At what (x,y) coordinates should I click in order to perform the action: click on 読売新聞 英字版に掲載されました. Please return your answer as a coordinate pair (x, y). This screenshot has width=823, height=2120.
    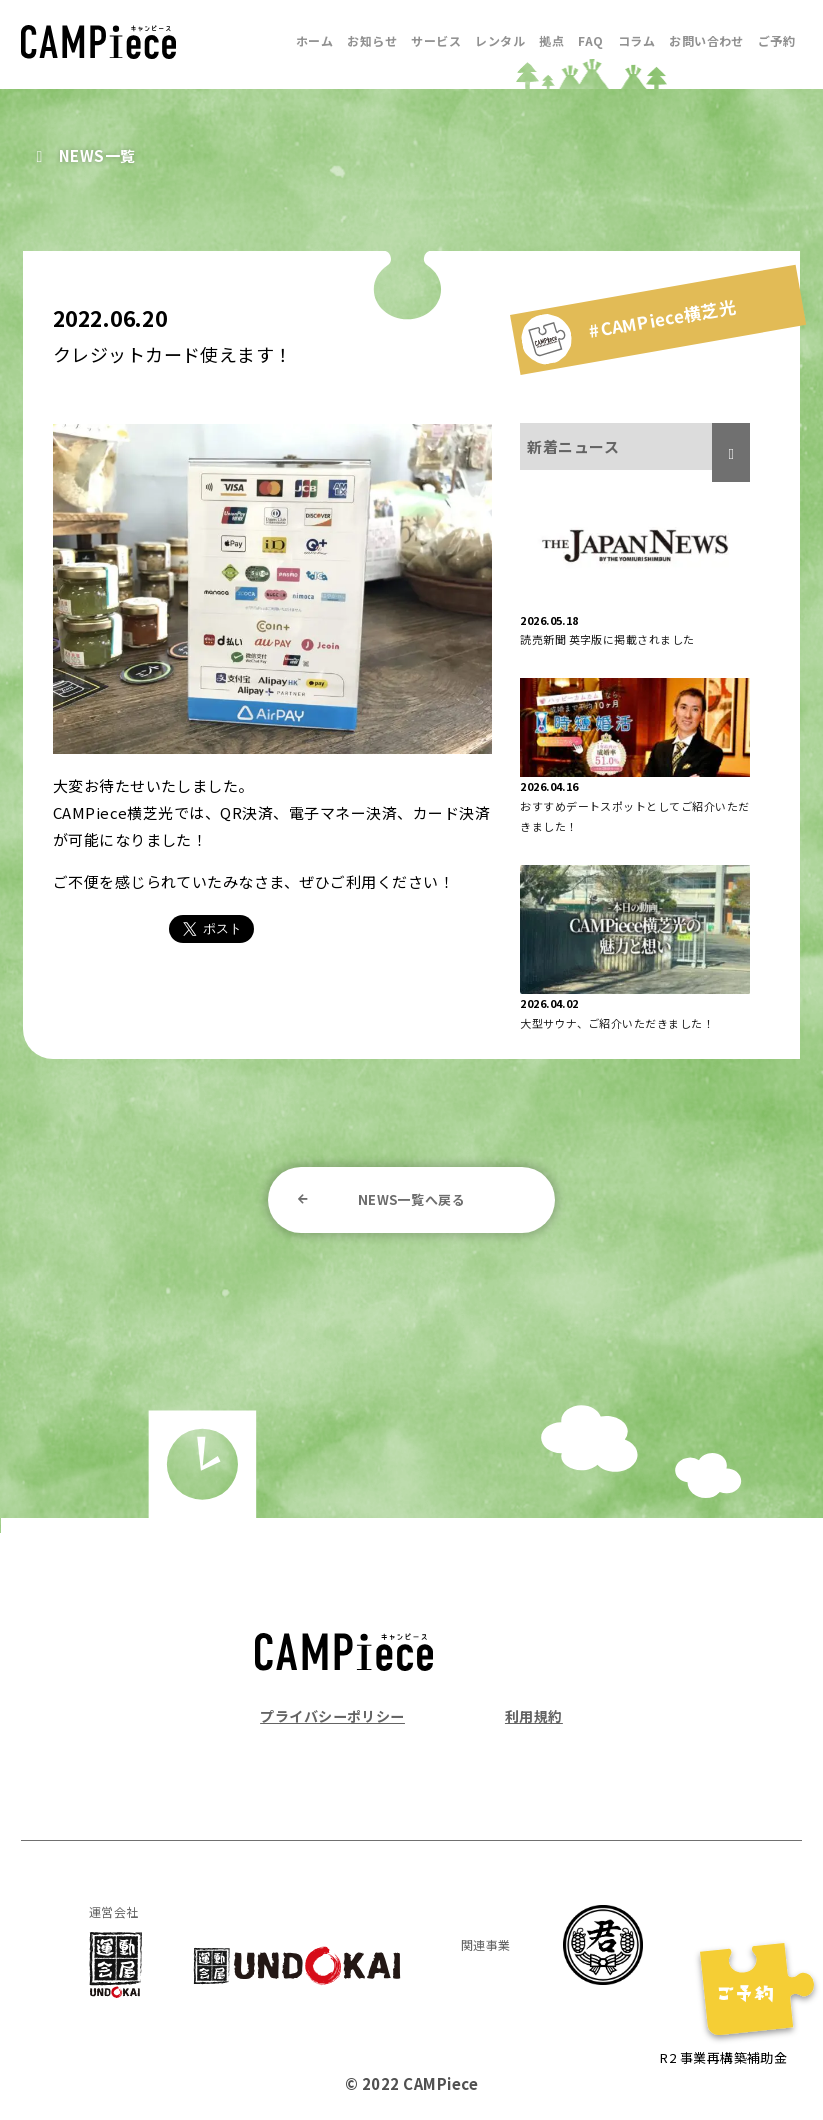
    Looking at the image, I should click on (607, 639).